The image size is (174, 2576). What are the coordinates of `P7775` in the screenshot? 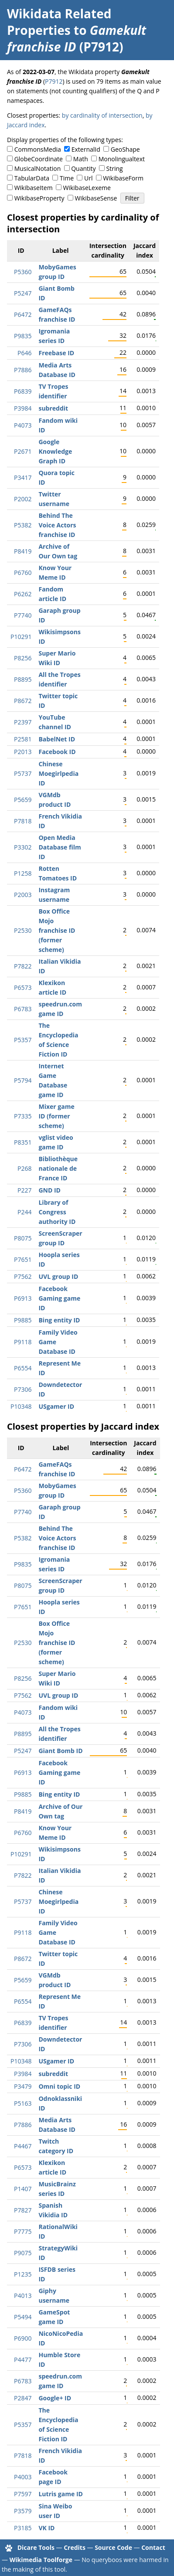 It's located at (22, 2231).